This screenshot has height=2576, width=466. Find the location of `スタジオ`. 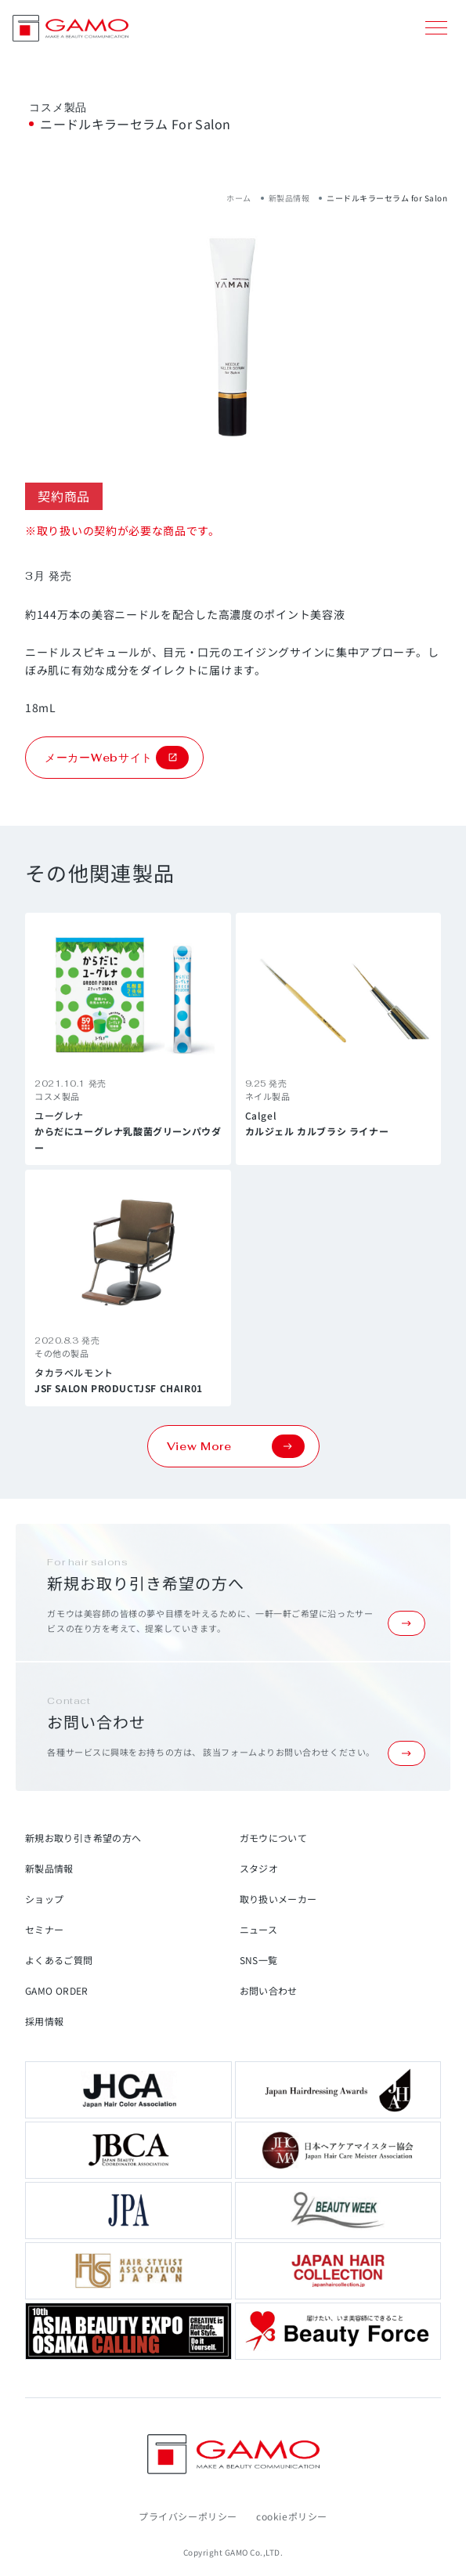

スタジオ is located at coordinates (259, 1868).